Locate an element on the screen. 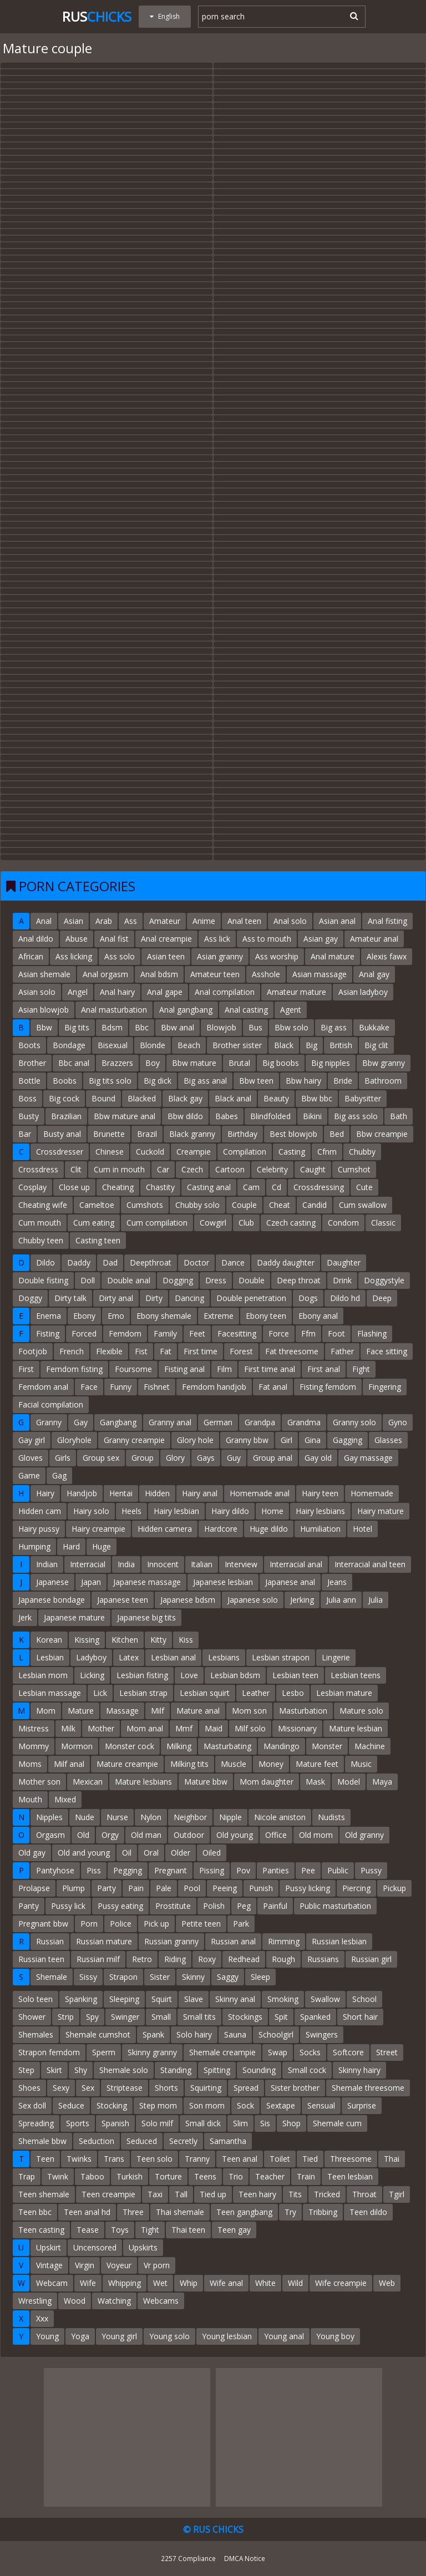 Image resolution: width=426 pixels, height=2576 pixels. Twink is located at coordinates (57, 2176).